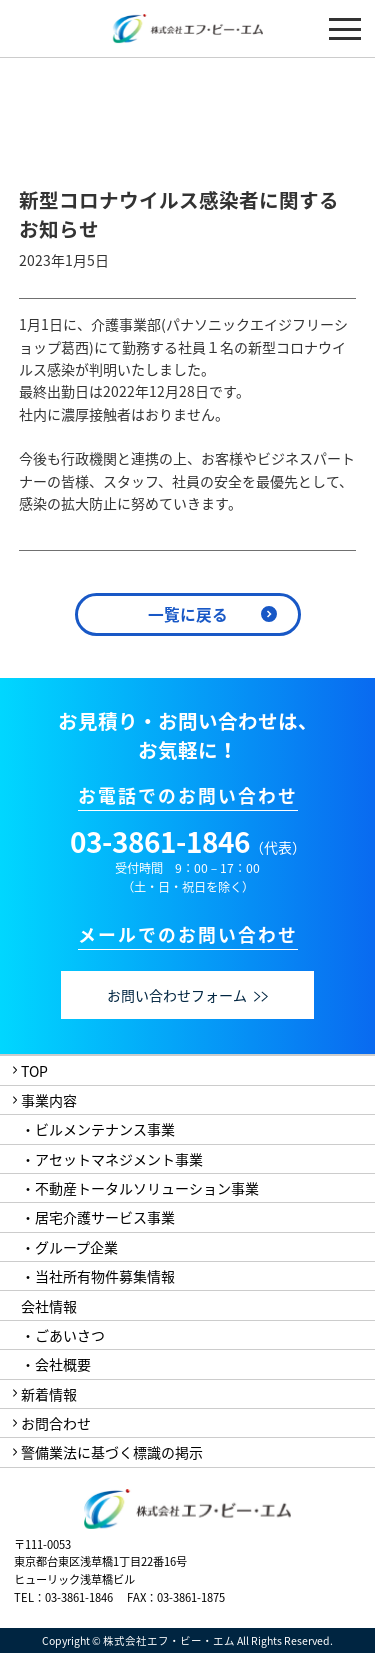 The width and height of the screenshot is (375, 1653). Describe the element at coordinates (49, 1394) in the screenshot. I see `新着情報` at that location.